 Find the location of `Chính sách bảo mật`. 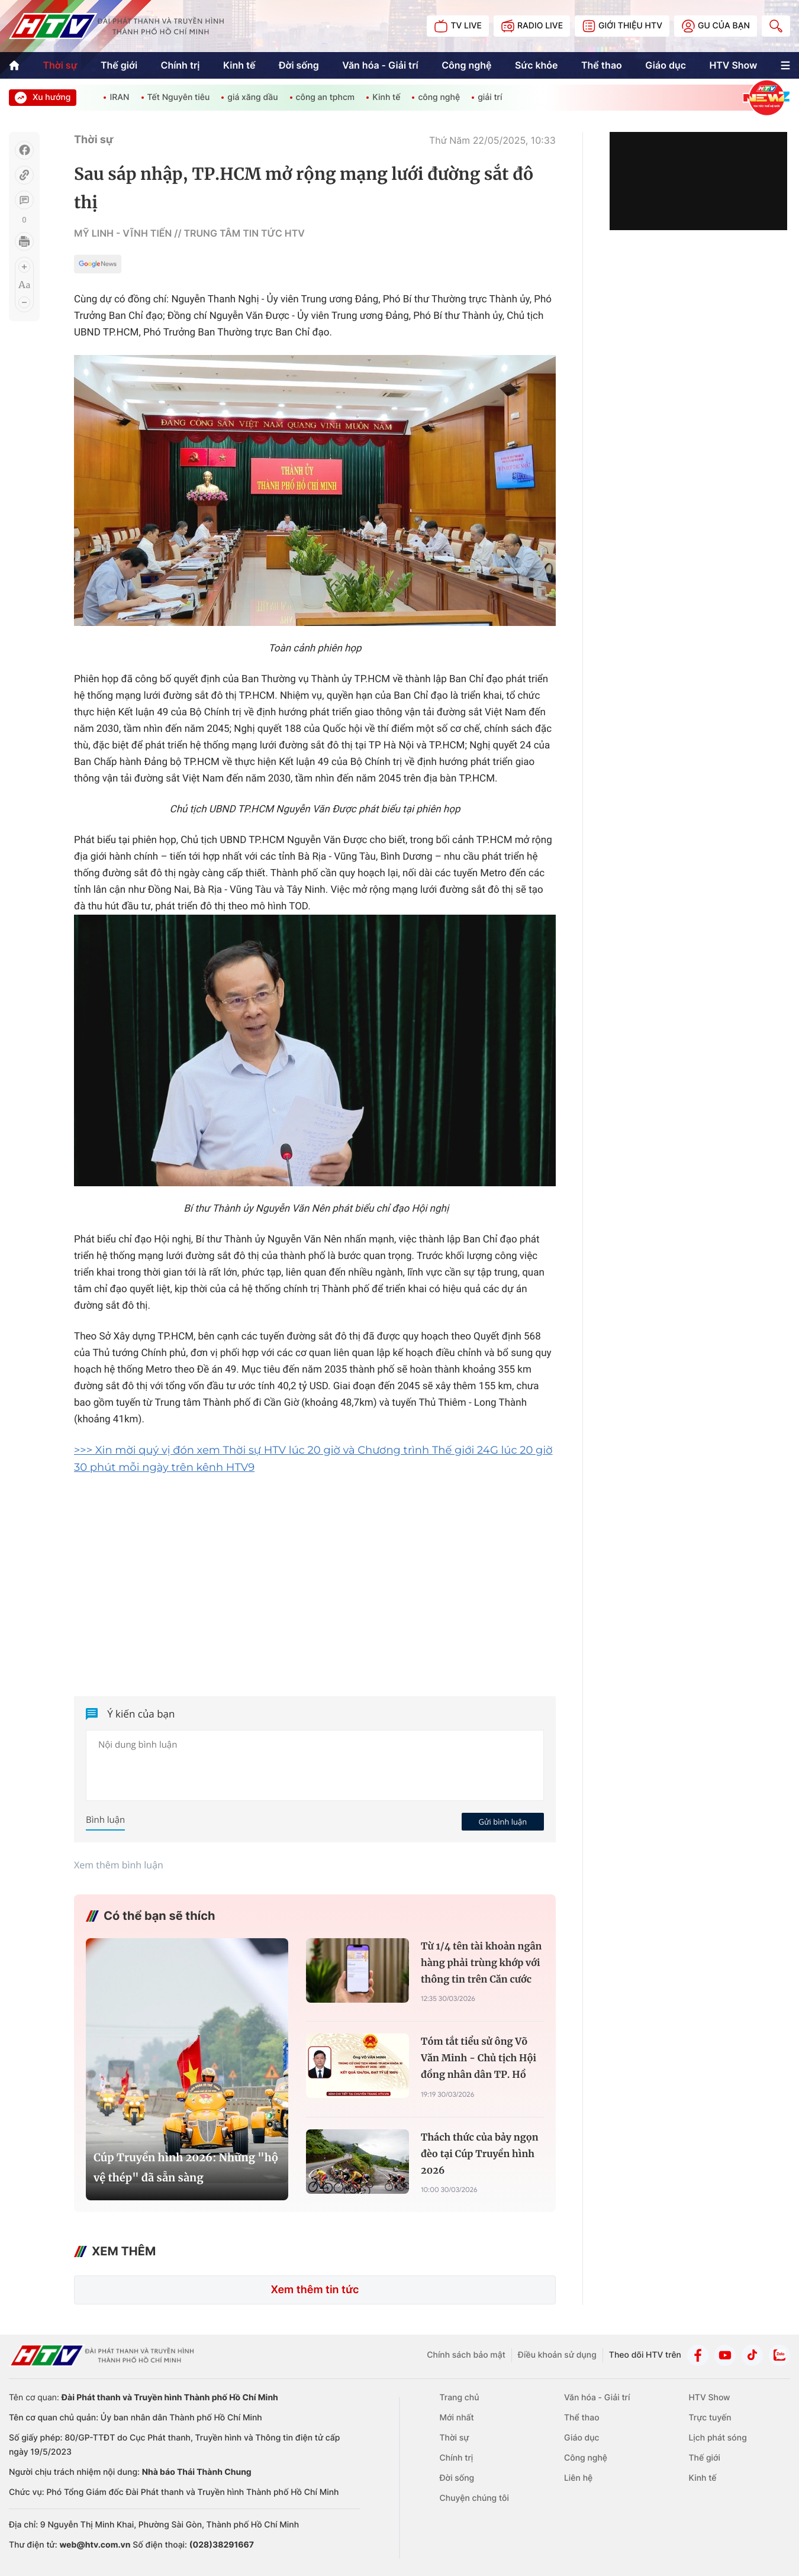

Chính sách bảo mật is located at coordinates (466, 2355).